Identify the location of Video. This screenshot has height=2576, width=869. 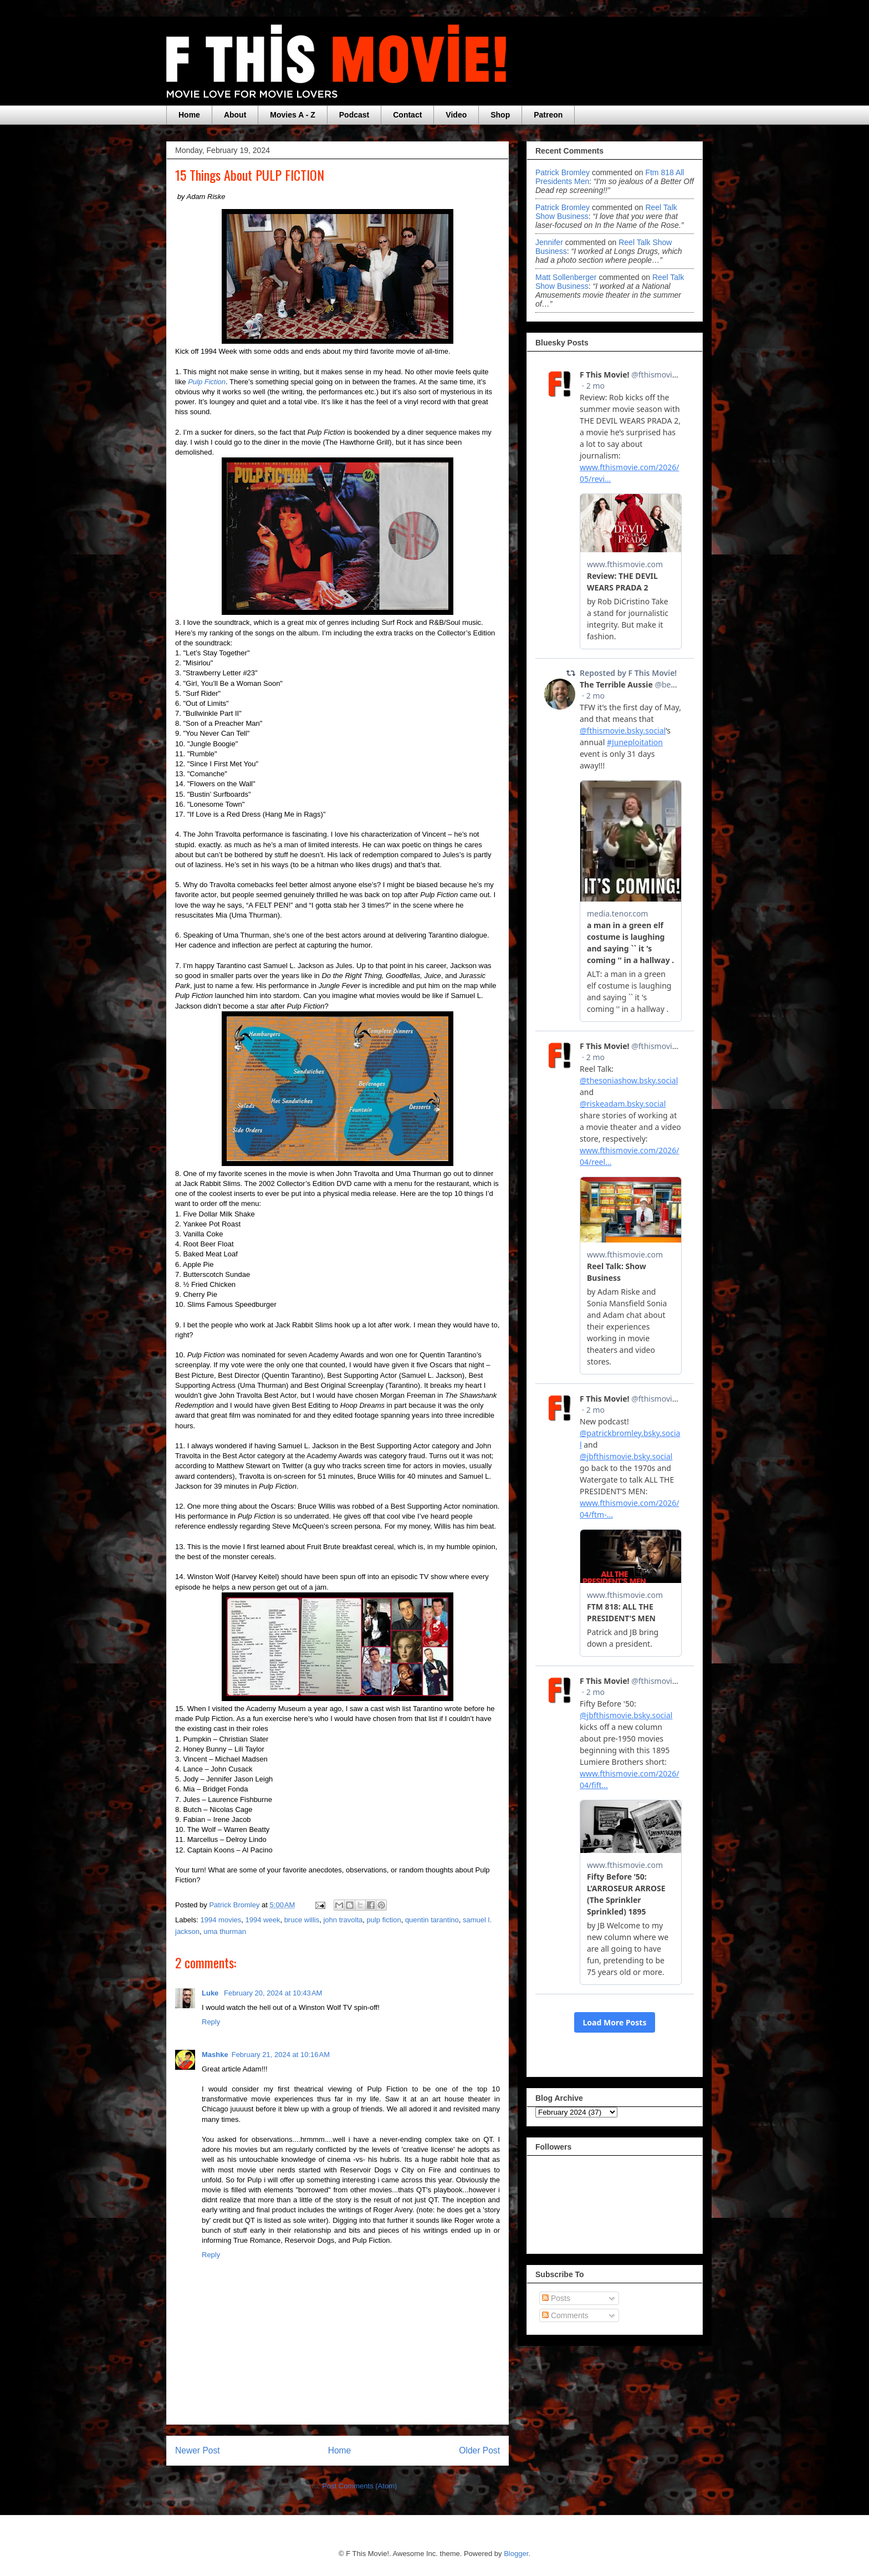
(456, 114).